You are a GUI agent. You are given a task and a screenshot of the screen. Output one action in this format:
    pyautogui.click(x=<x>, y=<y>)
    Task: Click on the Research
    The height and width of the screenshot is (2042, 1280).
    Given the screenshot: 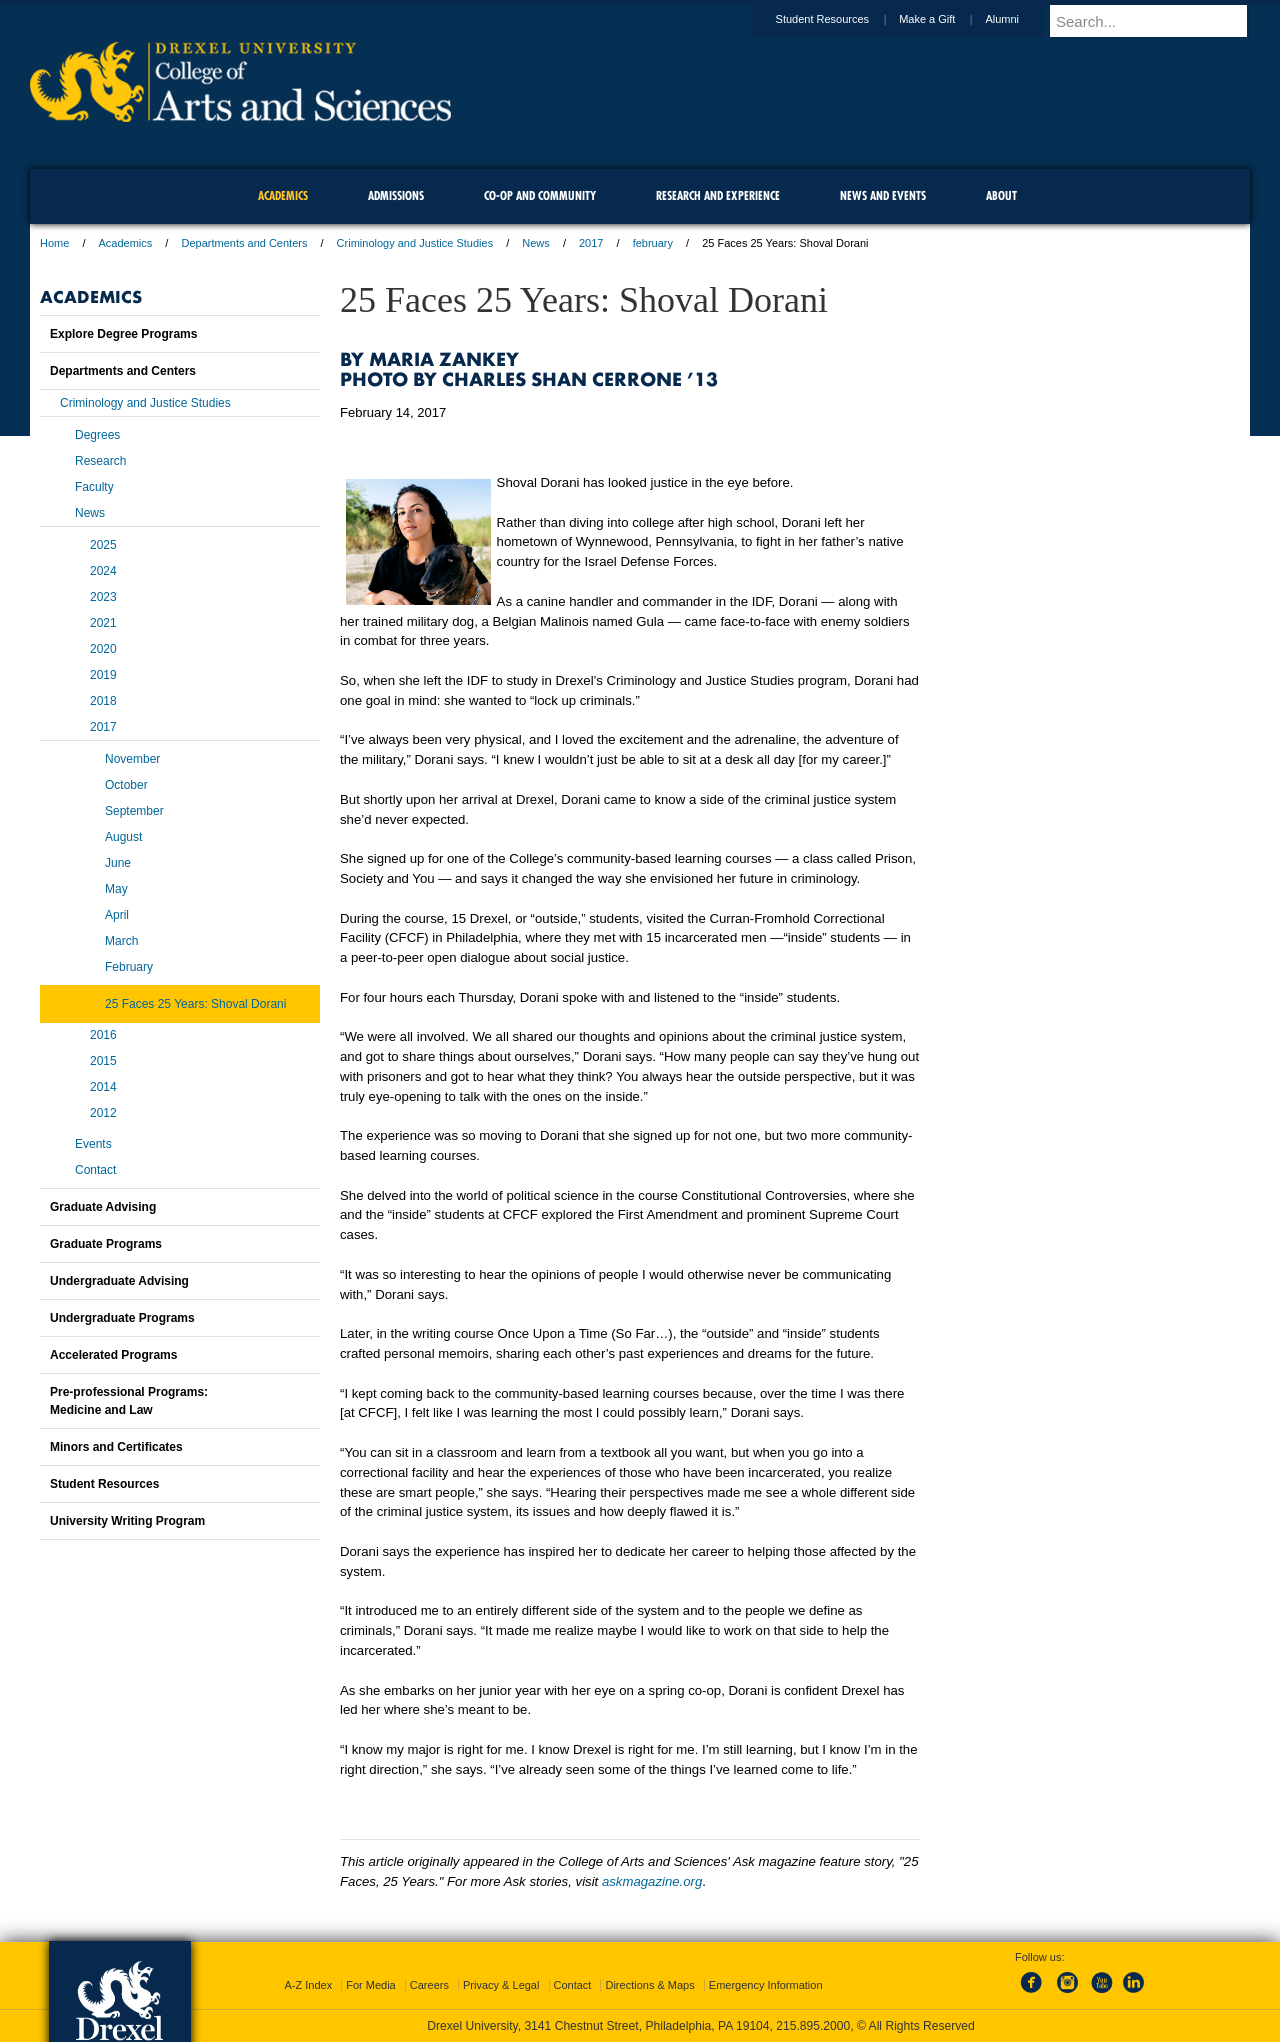 What is the action you would take?
    pyautogui.click(x=100, y=461)
    